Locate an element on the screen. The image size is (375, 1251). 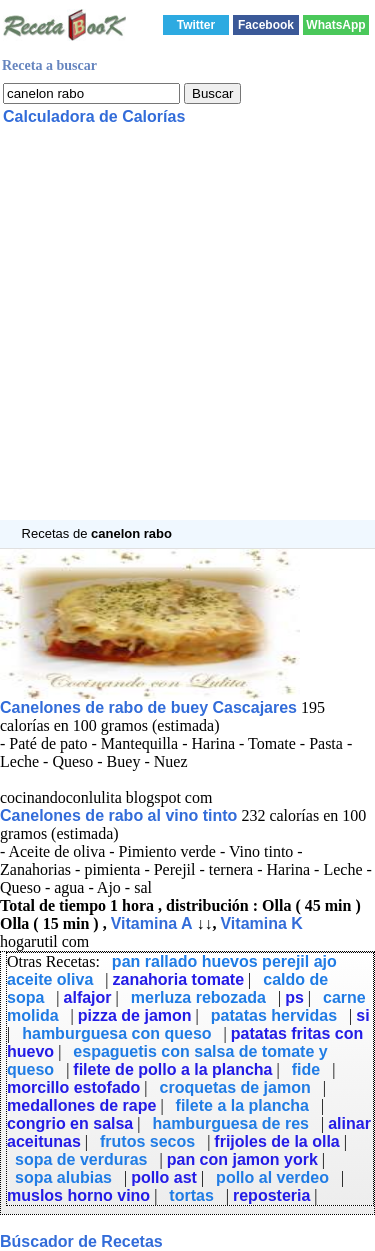
pizza de jamon is located at coordinates (135, 1015).